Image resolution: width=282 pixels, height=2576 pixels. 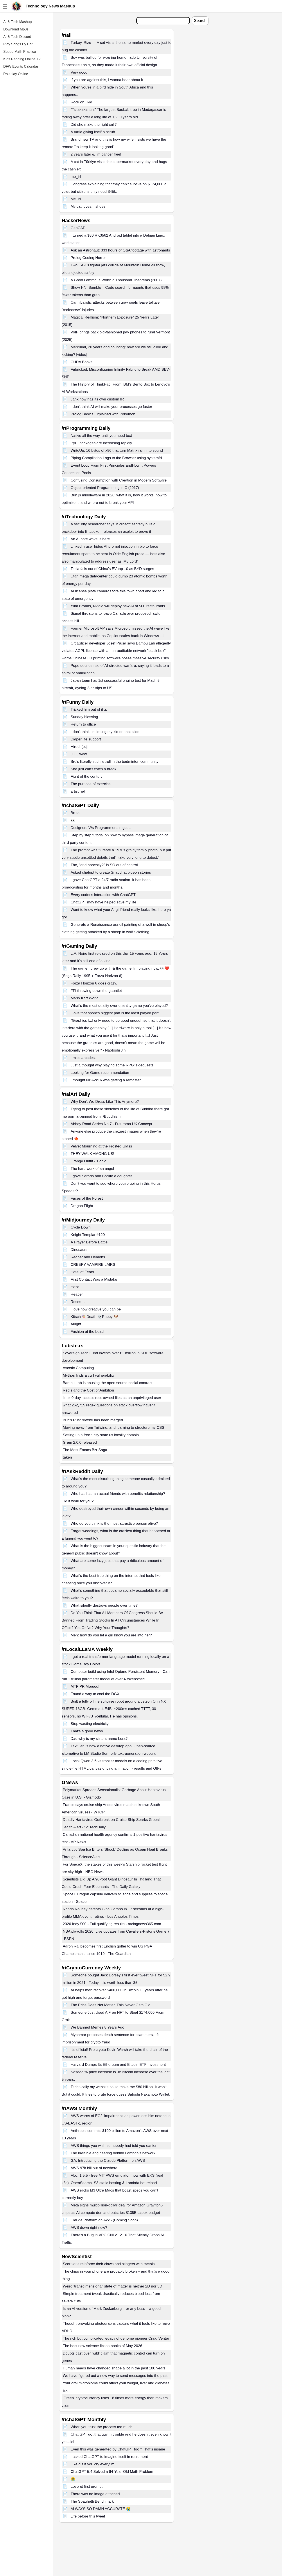 I want to click on Play Songs By Ear, so click(x=17, y=44).